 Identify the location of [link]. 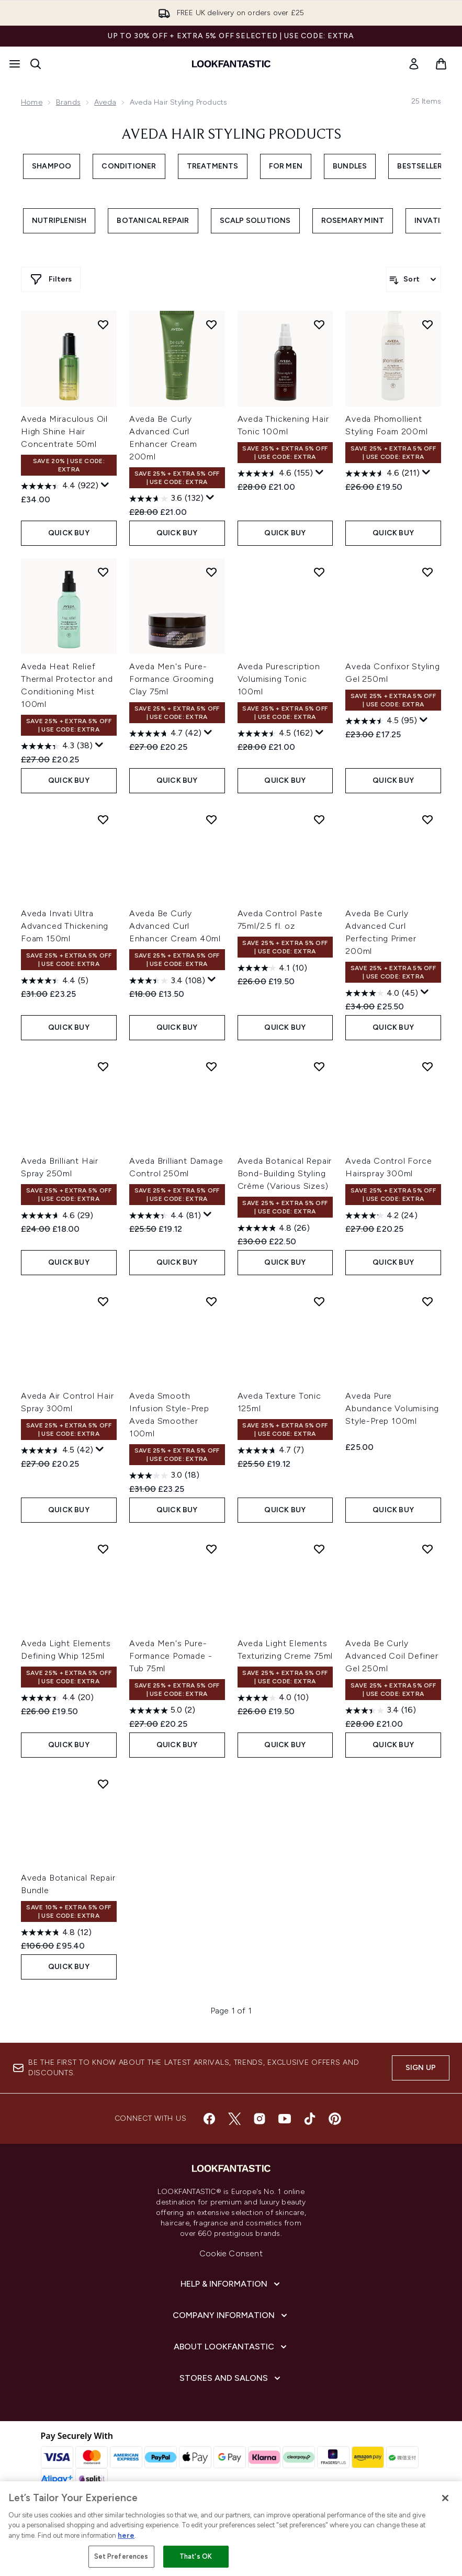
(413, 63).